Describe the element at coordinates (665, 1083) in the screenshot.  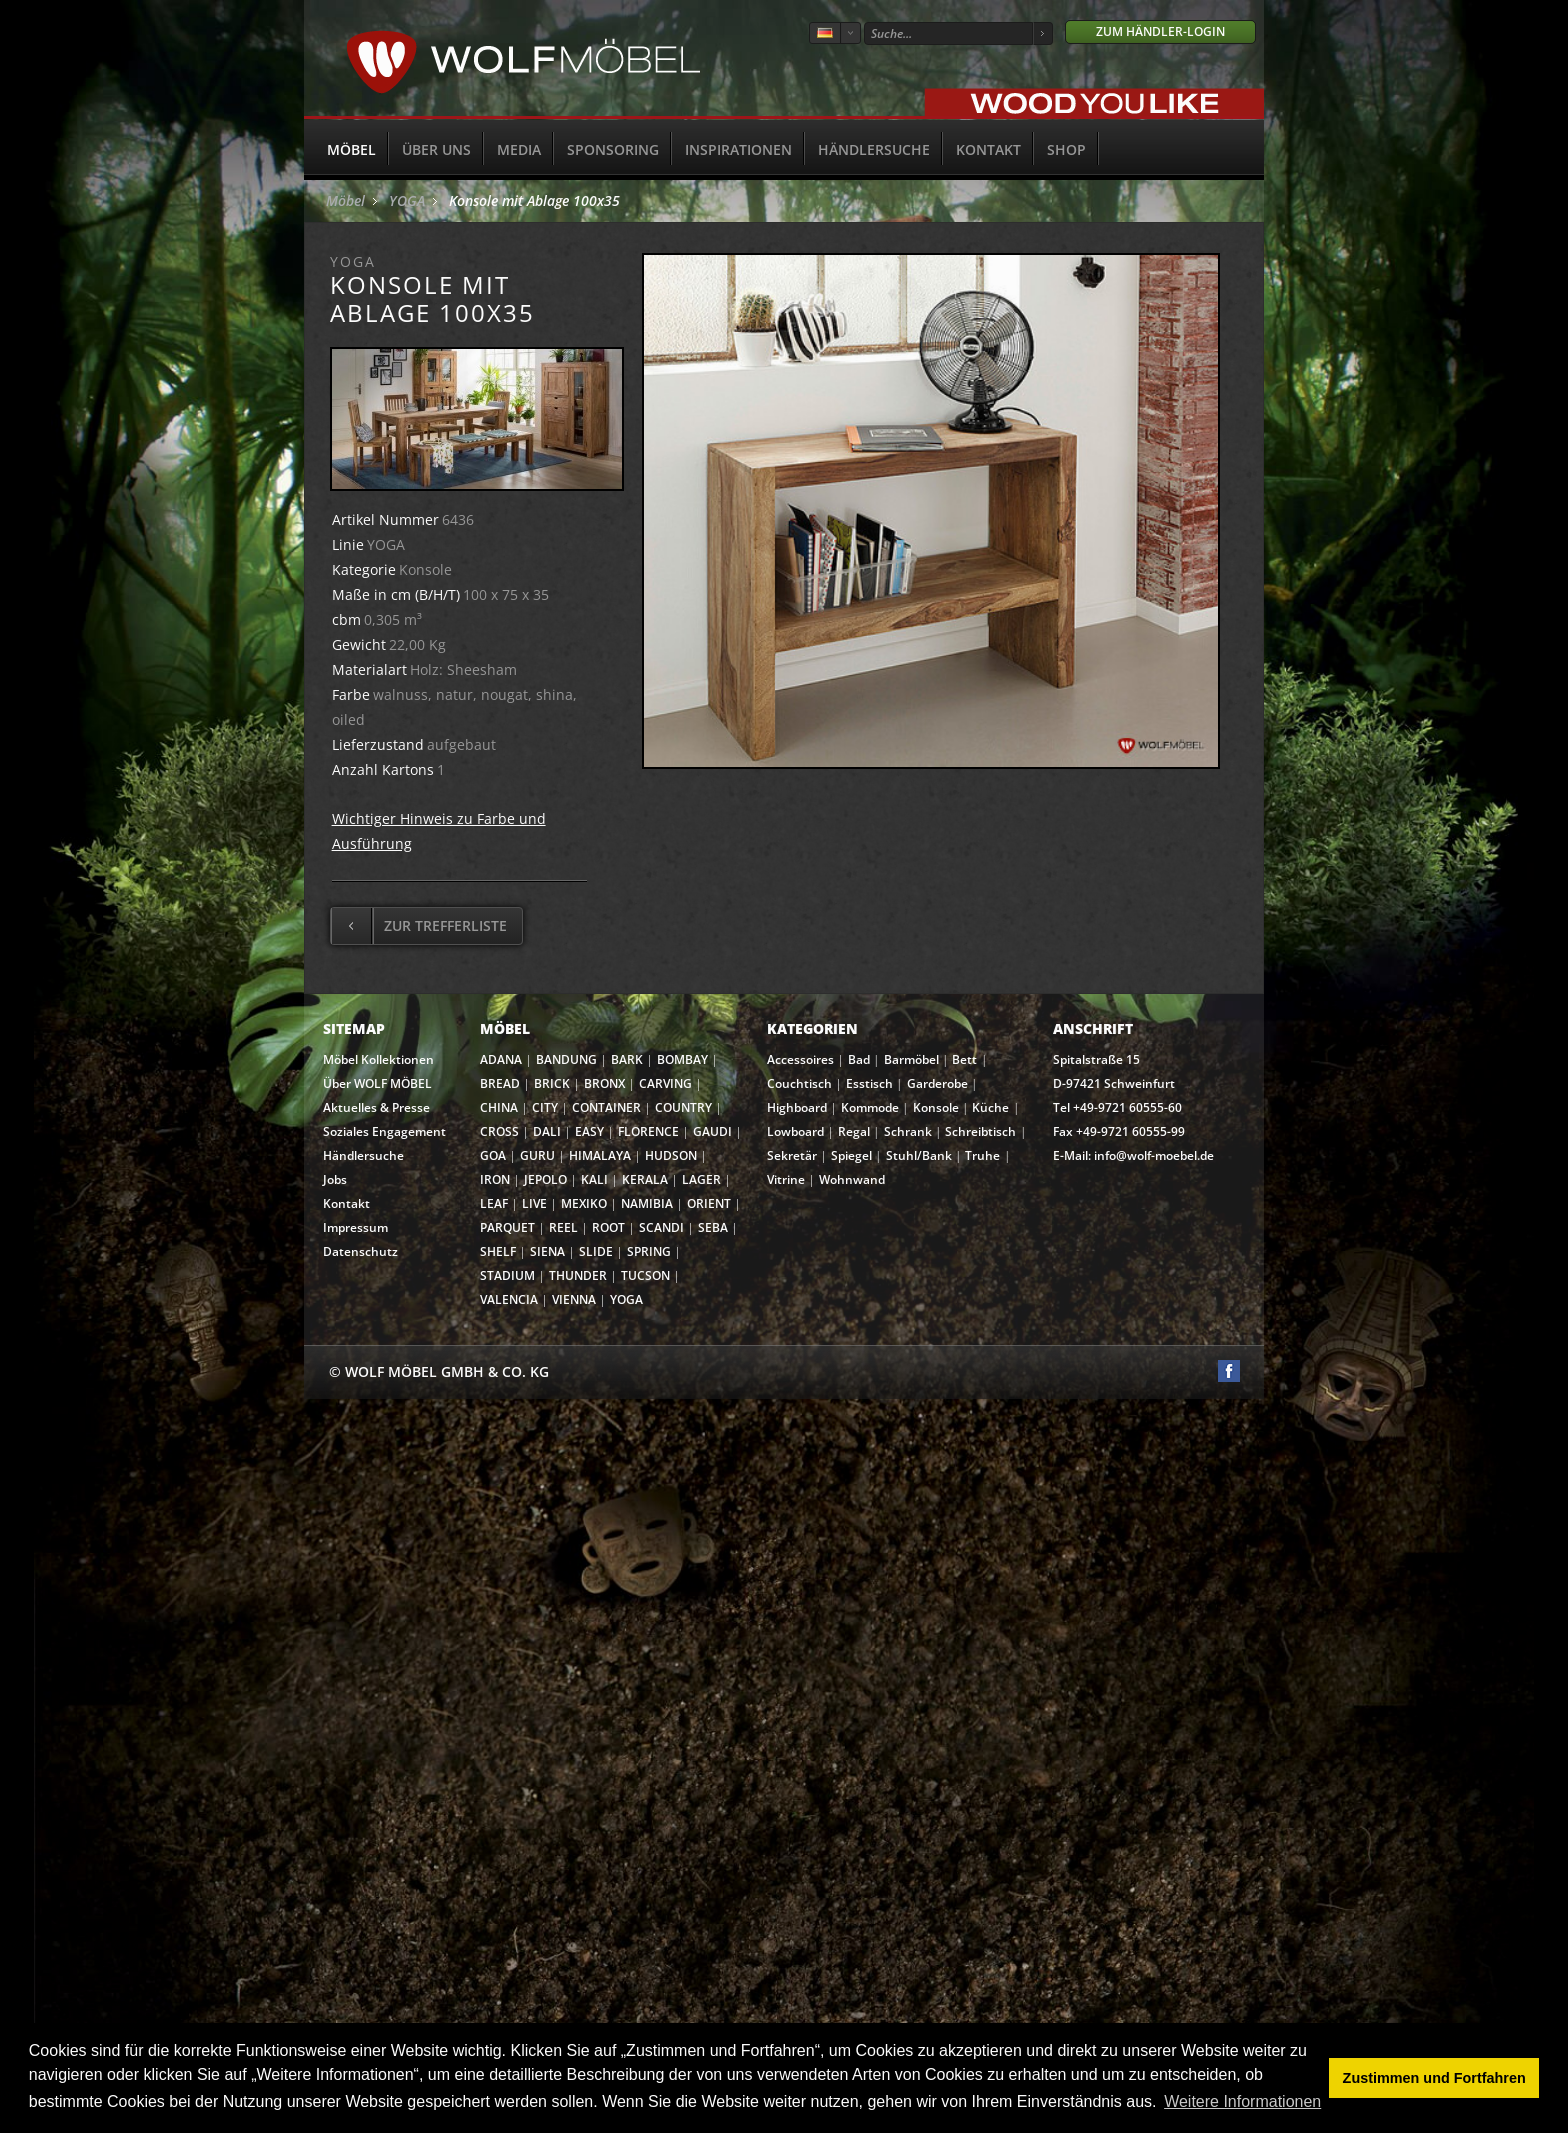
I see `CARVING` at that location.